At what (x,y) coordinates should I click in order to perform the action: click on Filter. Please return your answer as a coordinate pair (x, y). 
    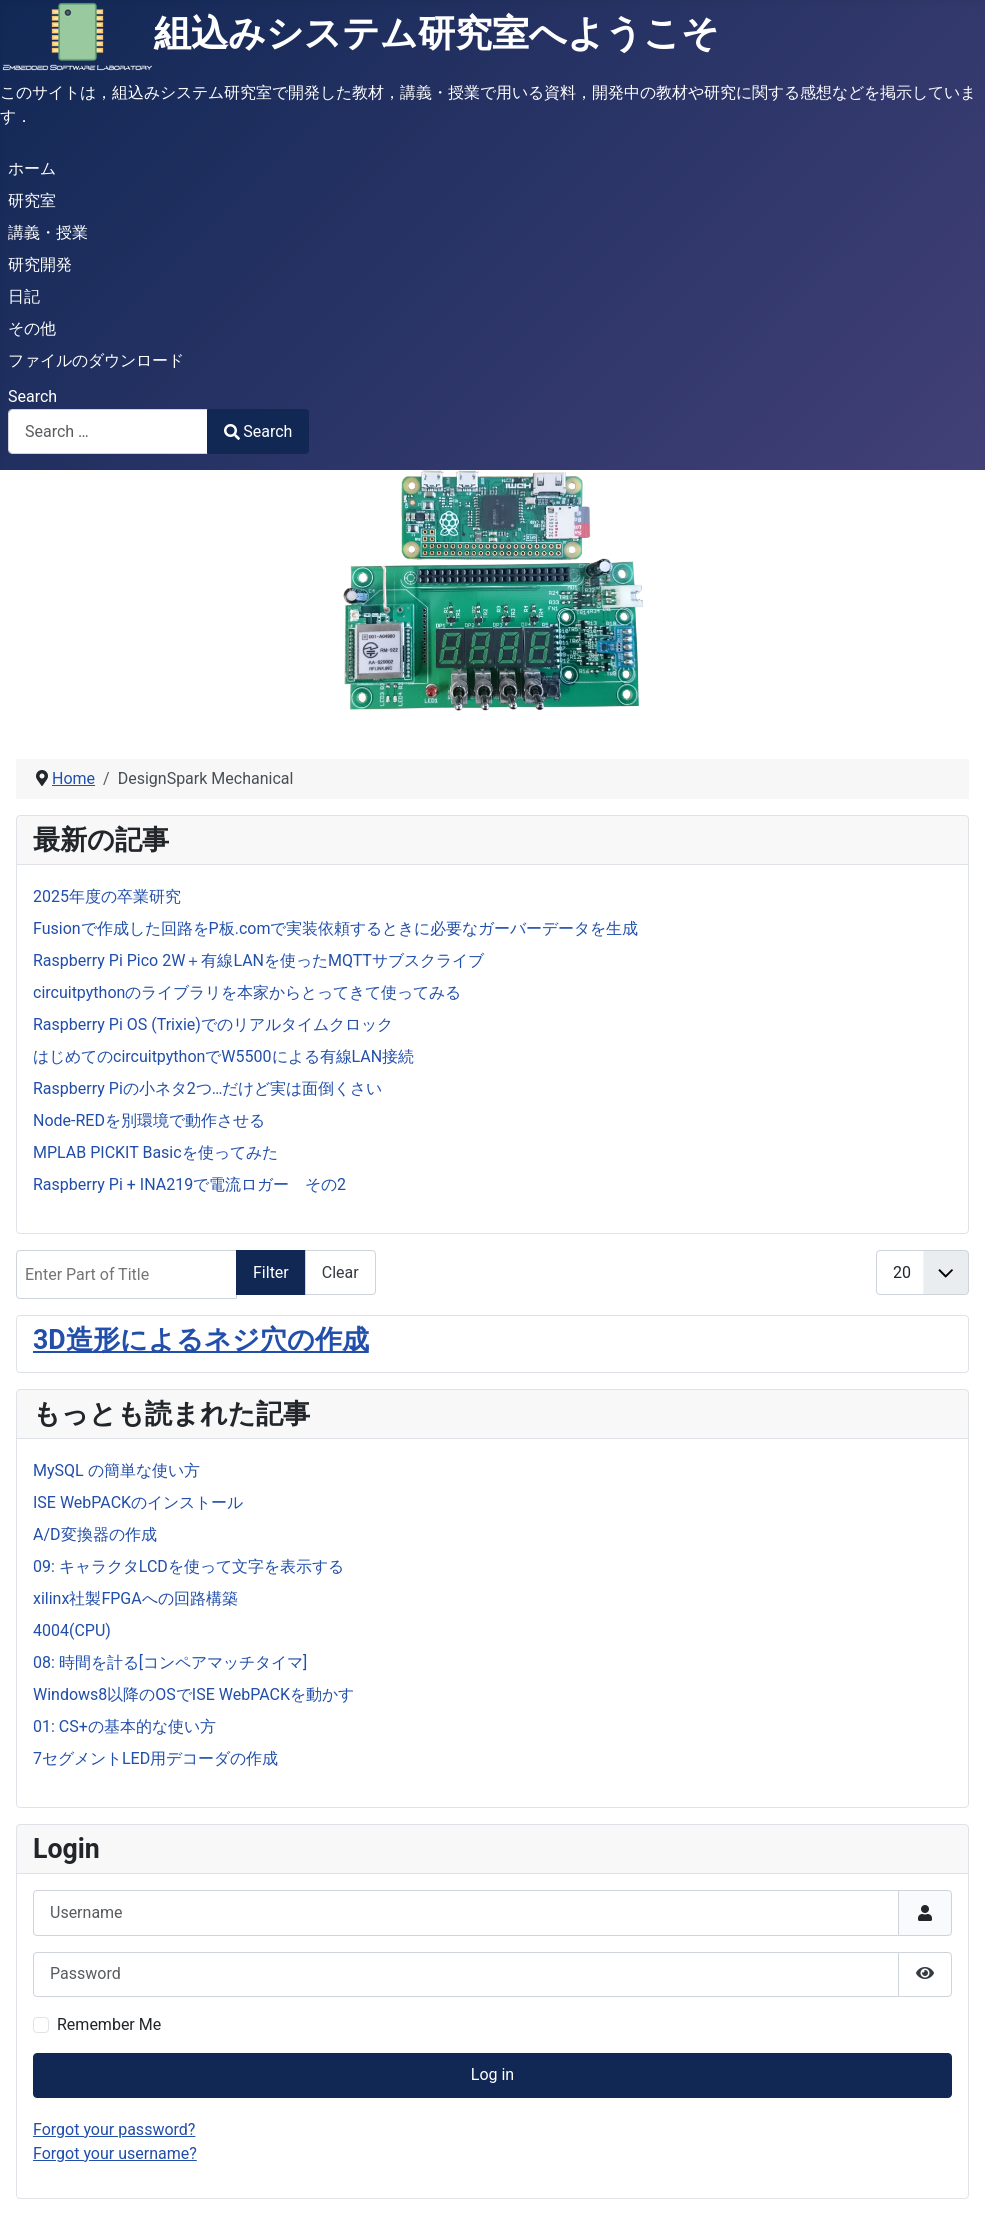
    Looking at the image, I should click on (271, 1272).